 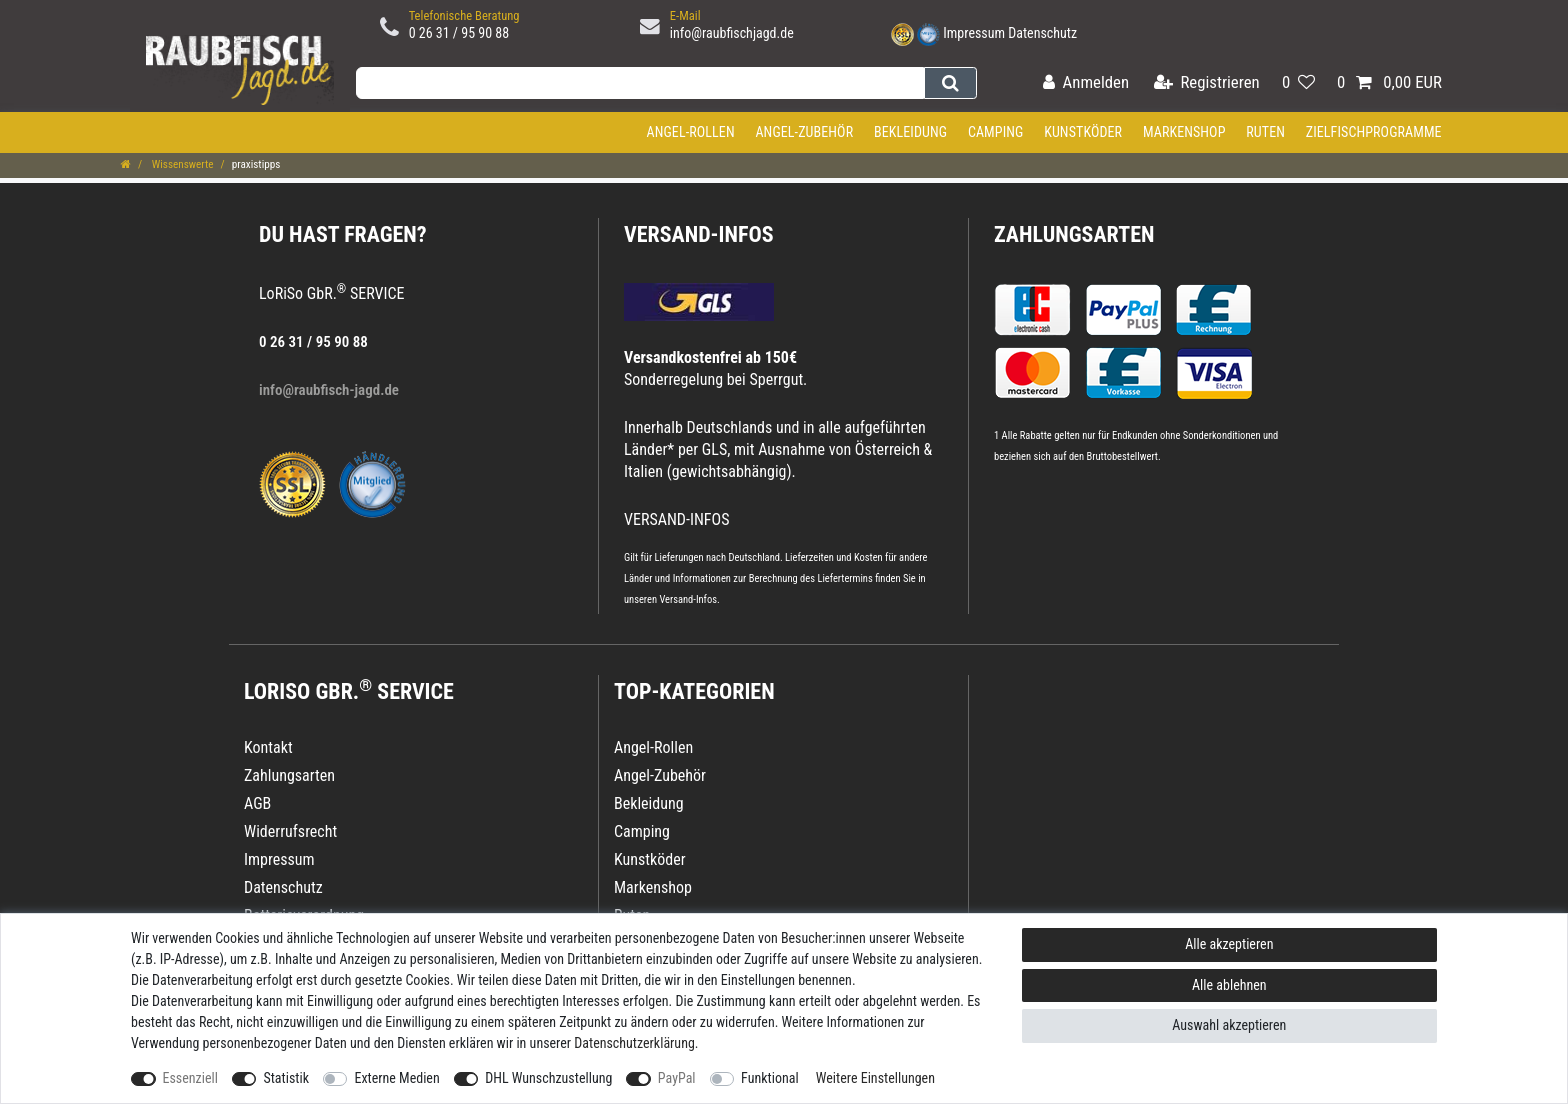 What do you see at coordinates (190, 1078) in the screenshot?
I see `Essenziell` at bounding box center [190, 1078].